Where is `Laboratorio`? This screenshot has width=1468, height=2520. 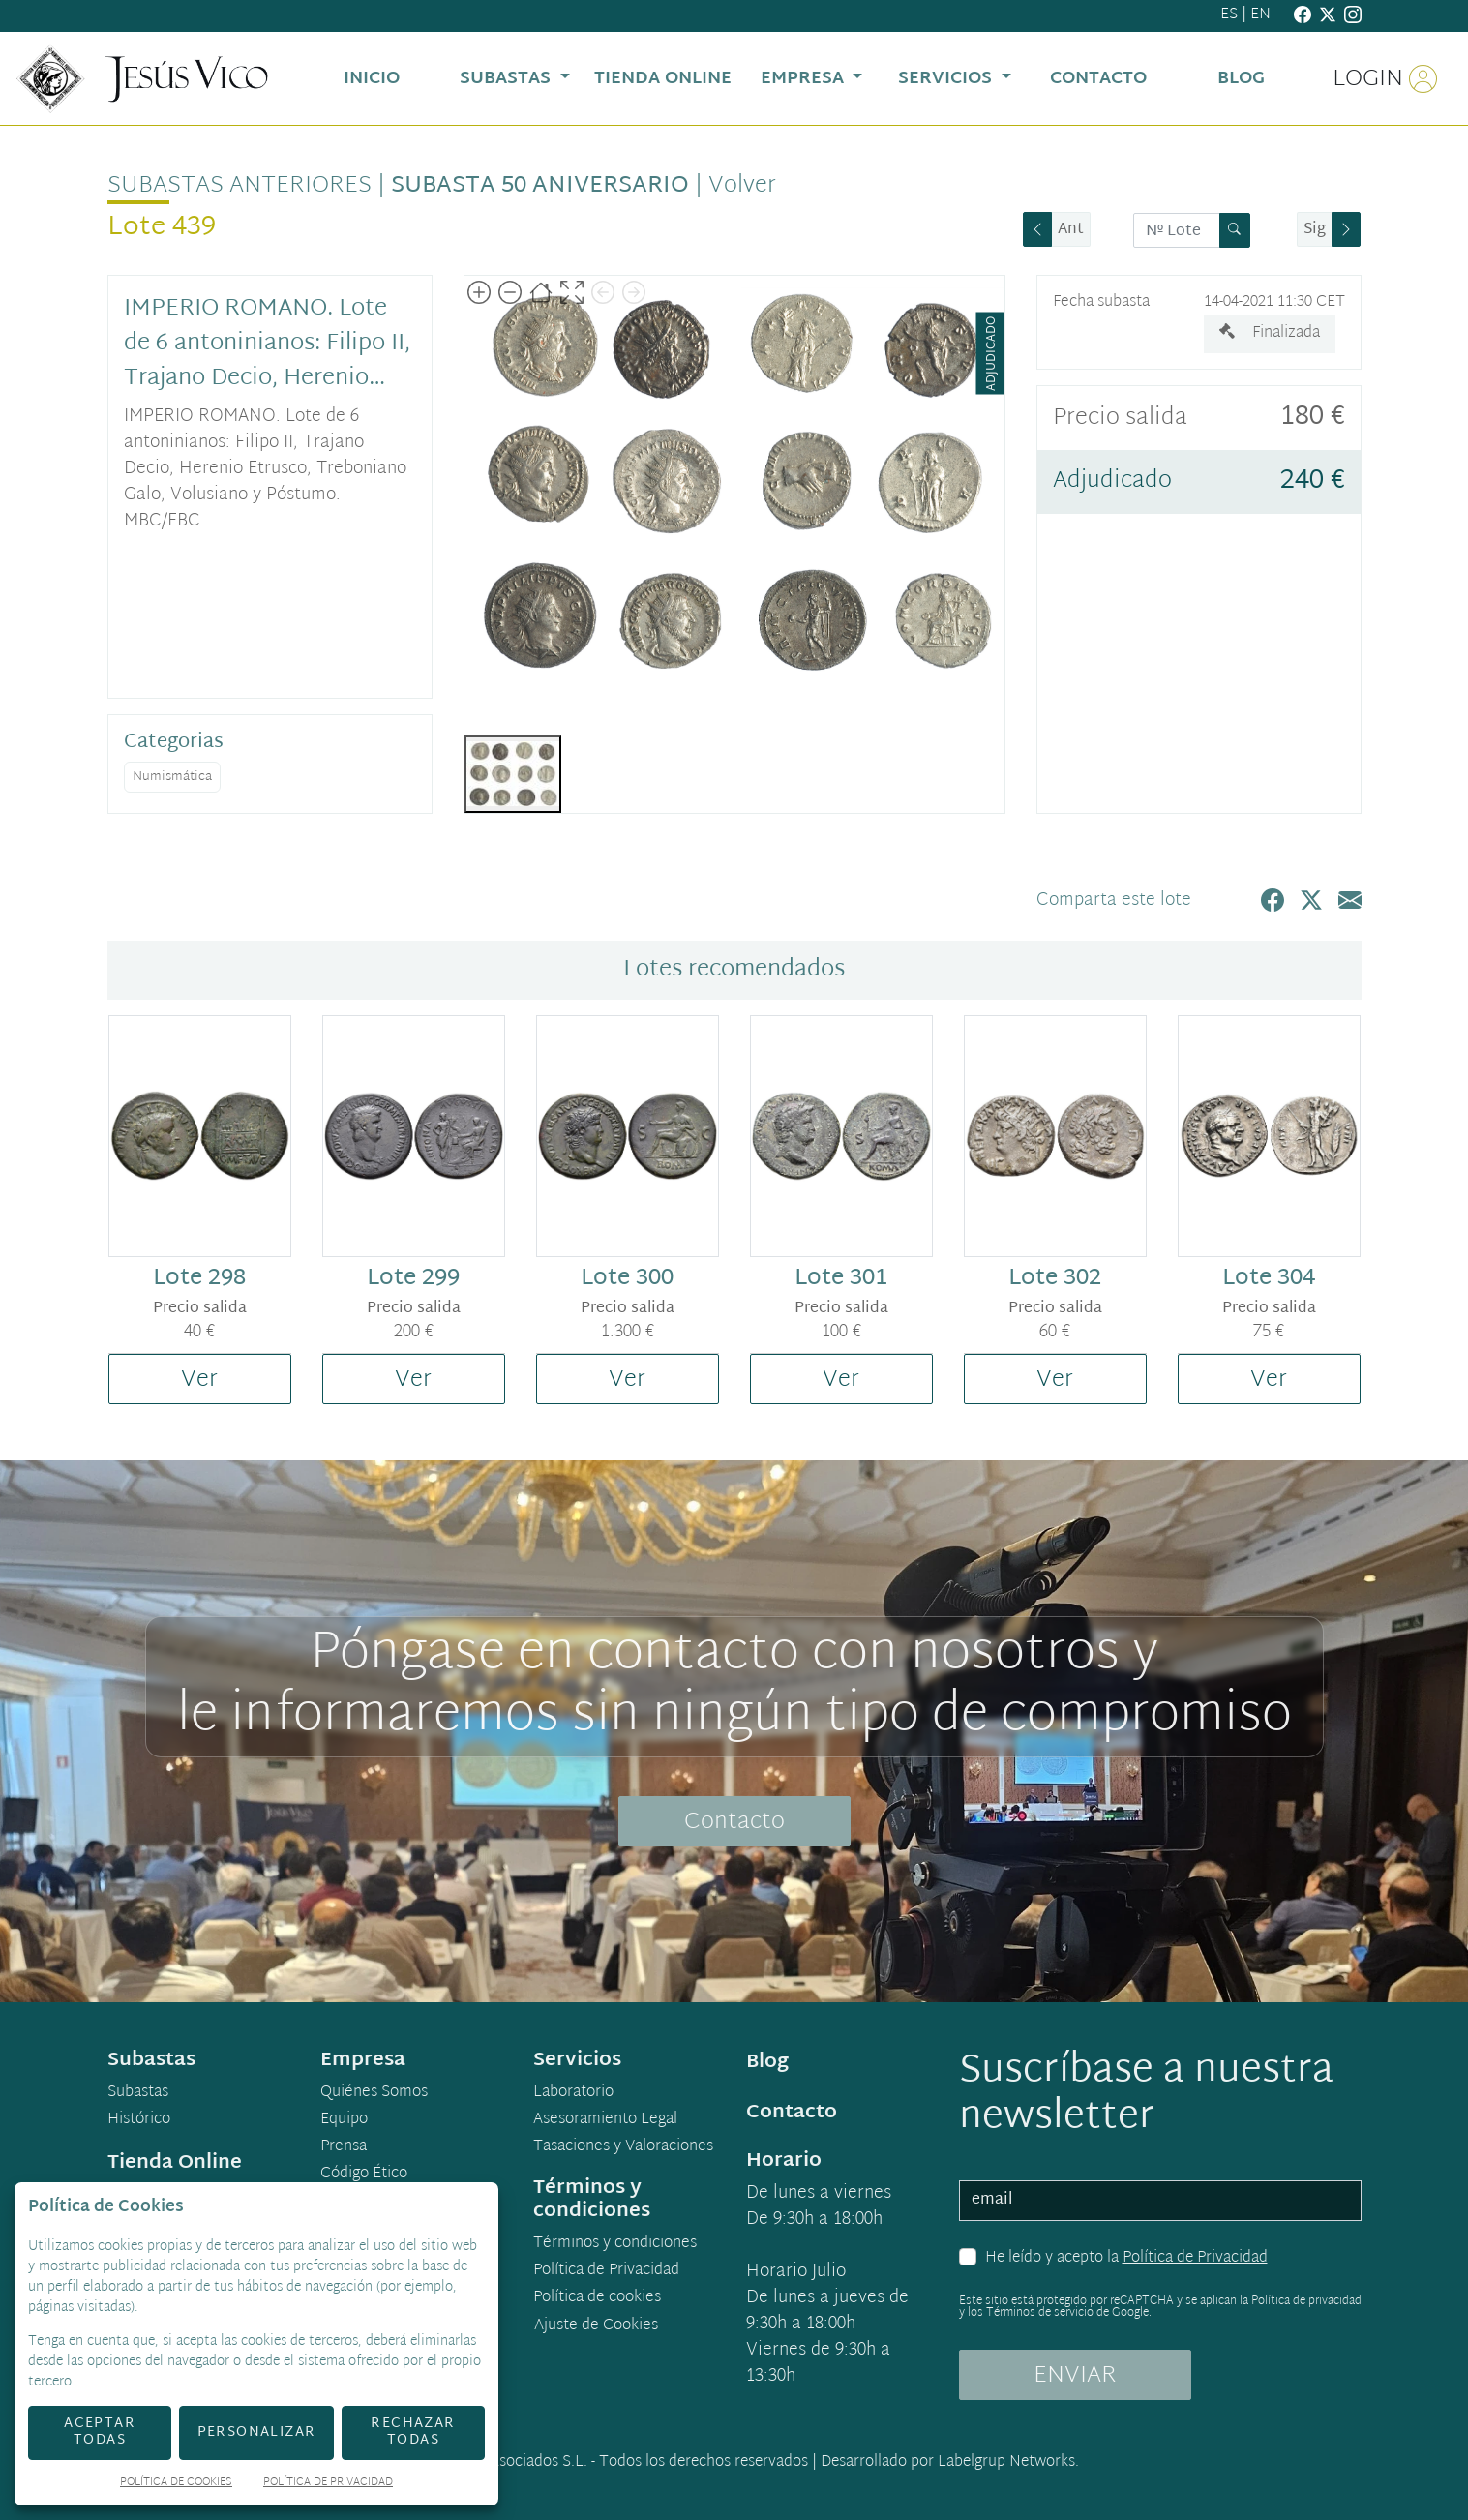 Laboratorio is located at coordinates (573, 2093).